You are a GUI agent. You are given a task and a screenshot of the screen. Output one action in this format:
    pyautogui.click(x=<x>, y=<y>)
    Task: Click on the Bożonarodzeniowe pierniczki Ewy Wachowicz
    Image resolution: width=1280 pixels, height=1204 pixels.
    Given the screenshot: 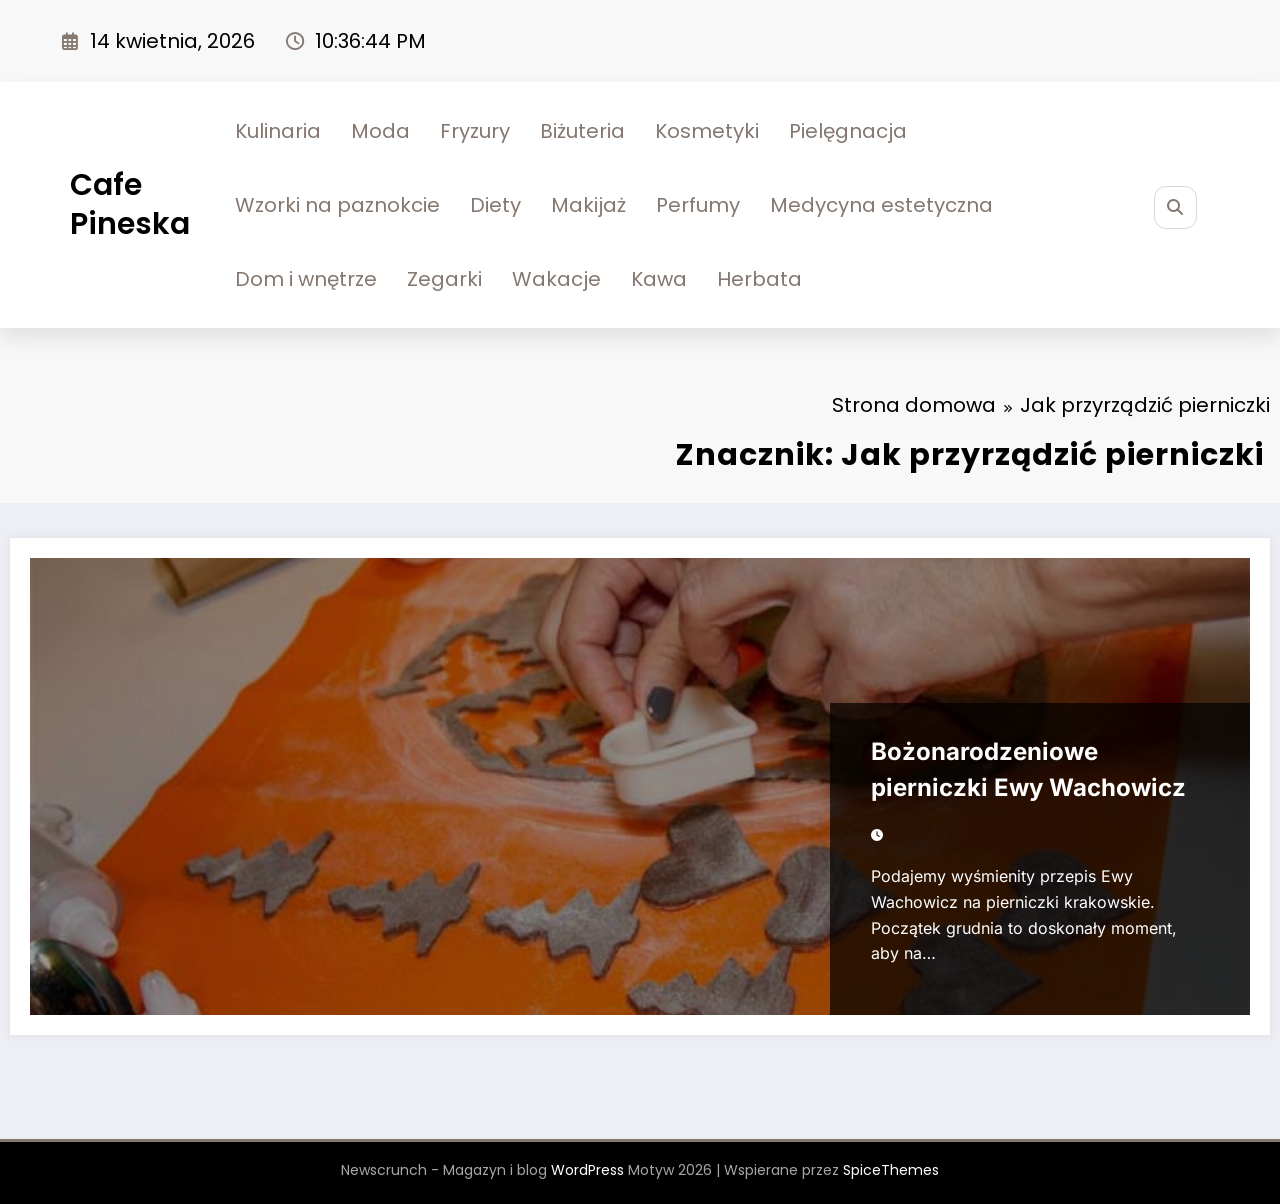 What is the action you would take?
    pyautogui.click(x=1028, y=769)
    